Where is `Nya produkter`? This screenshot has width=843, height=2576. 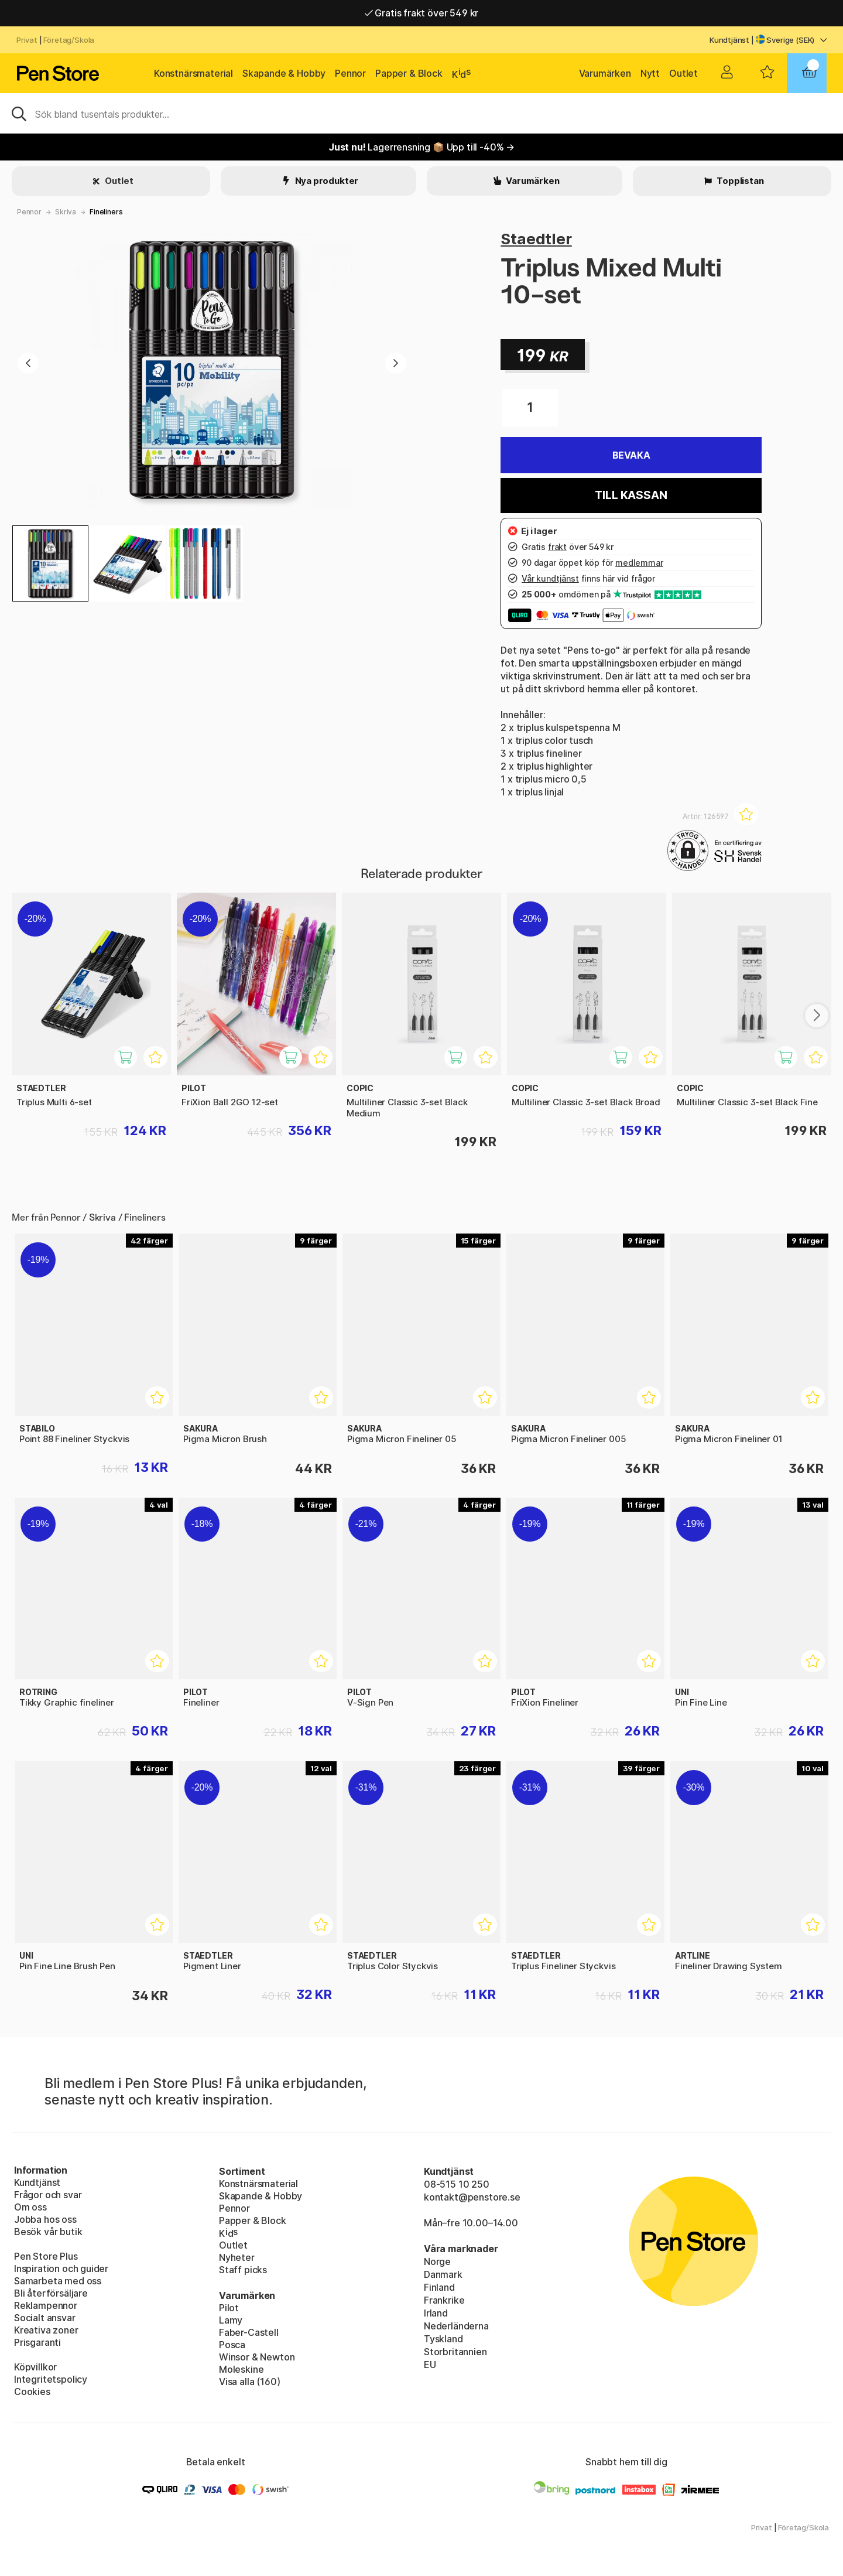
Nya produkter is located at coordinates (326, 180).